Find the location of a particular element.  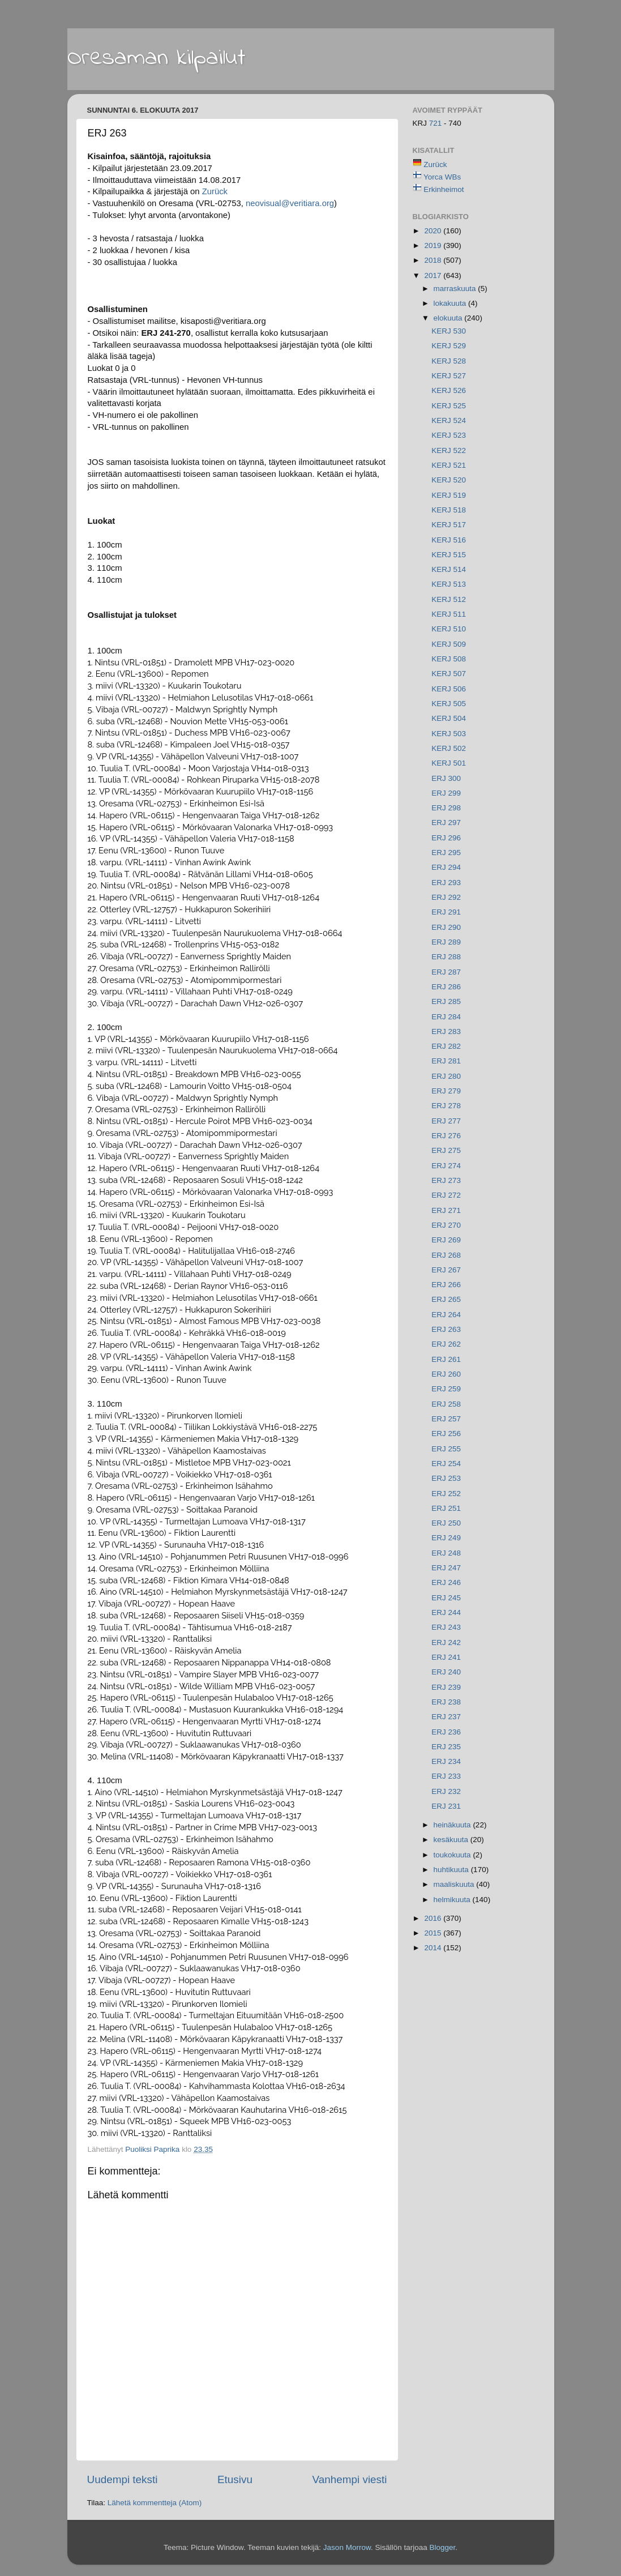

ERJ 259 is located at coordinates (446, 1389).